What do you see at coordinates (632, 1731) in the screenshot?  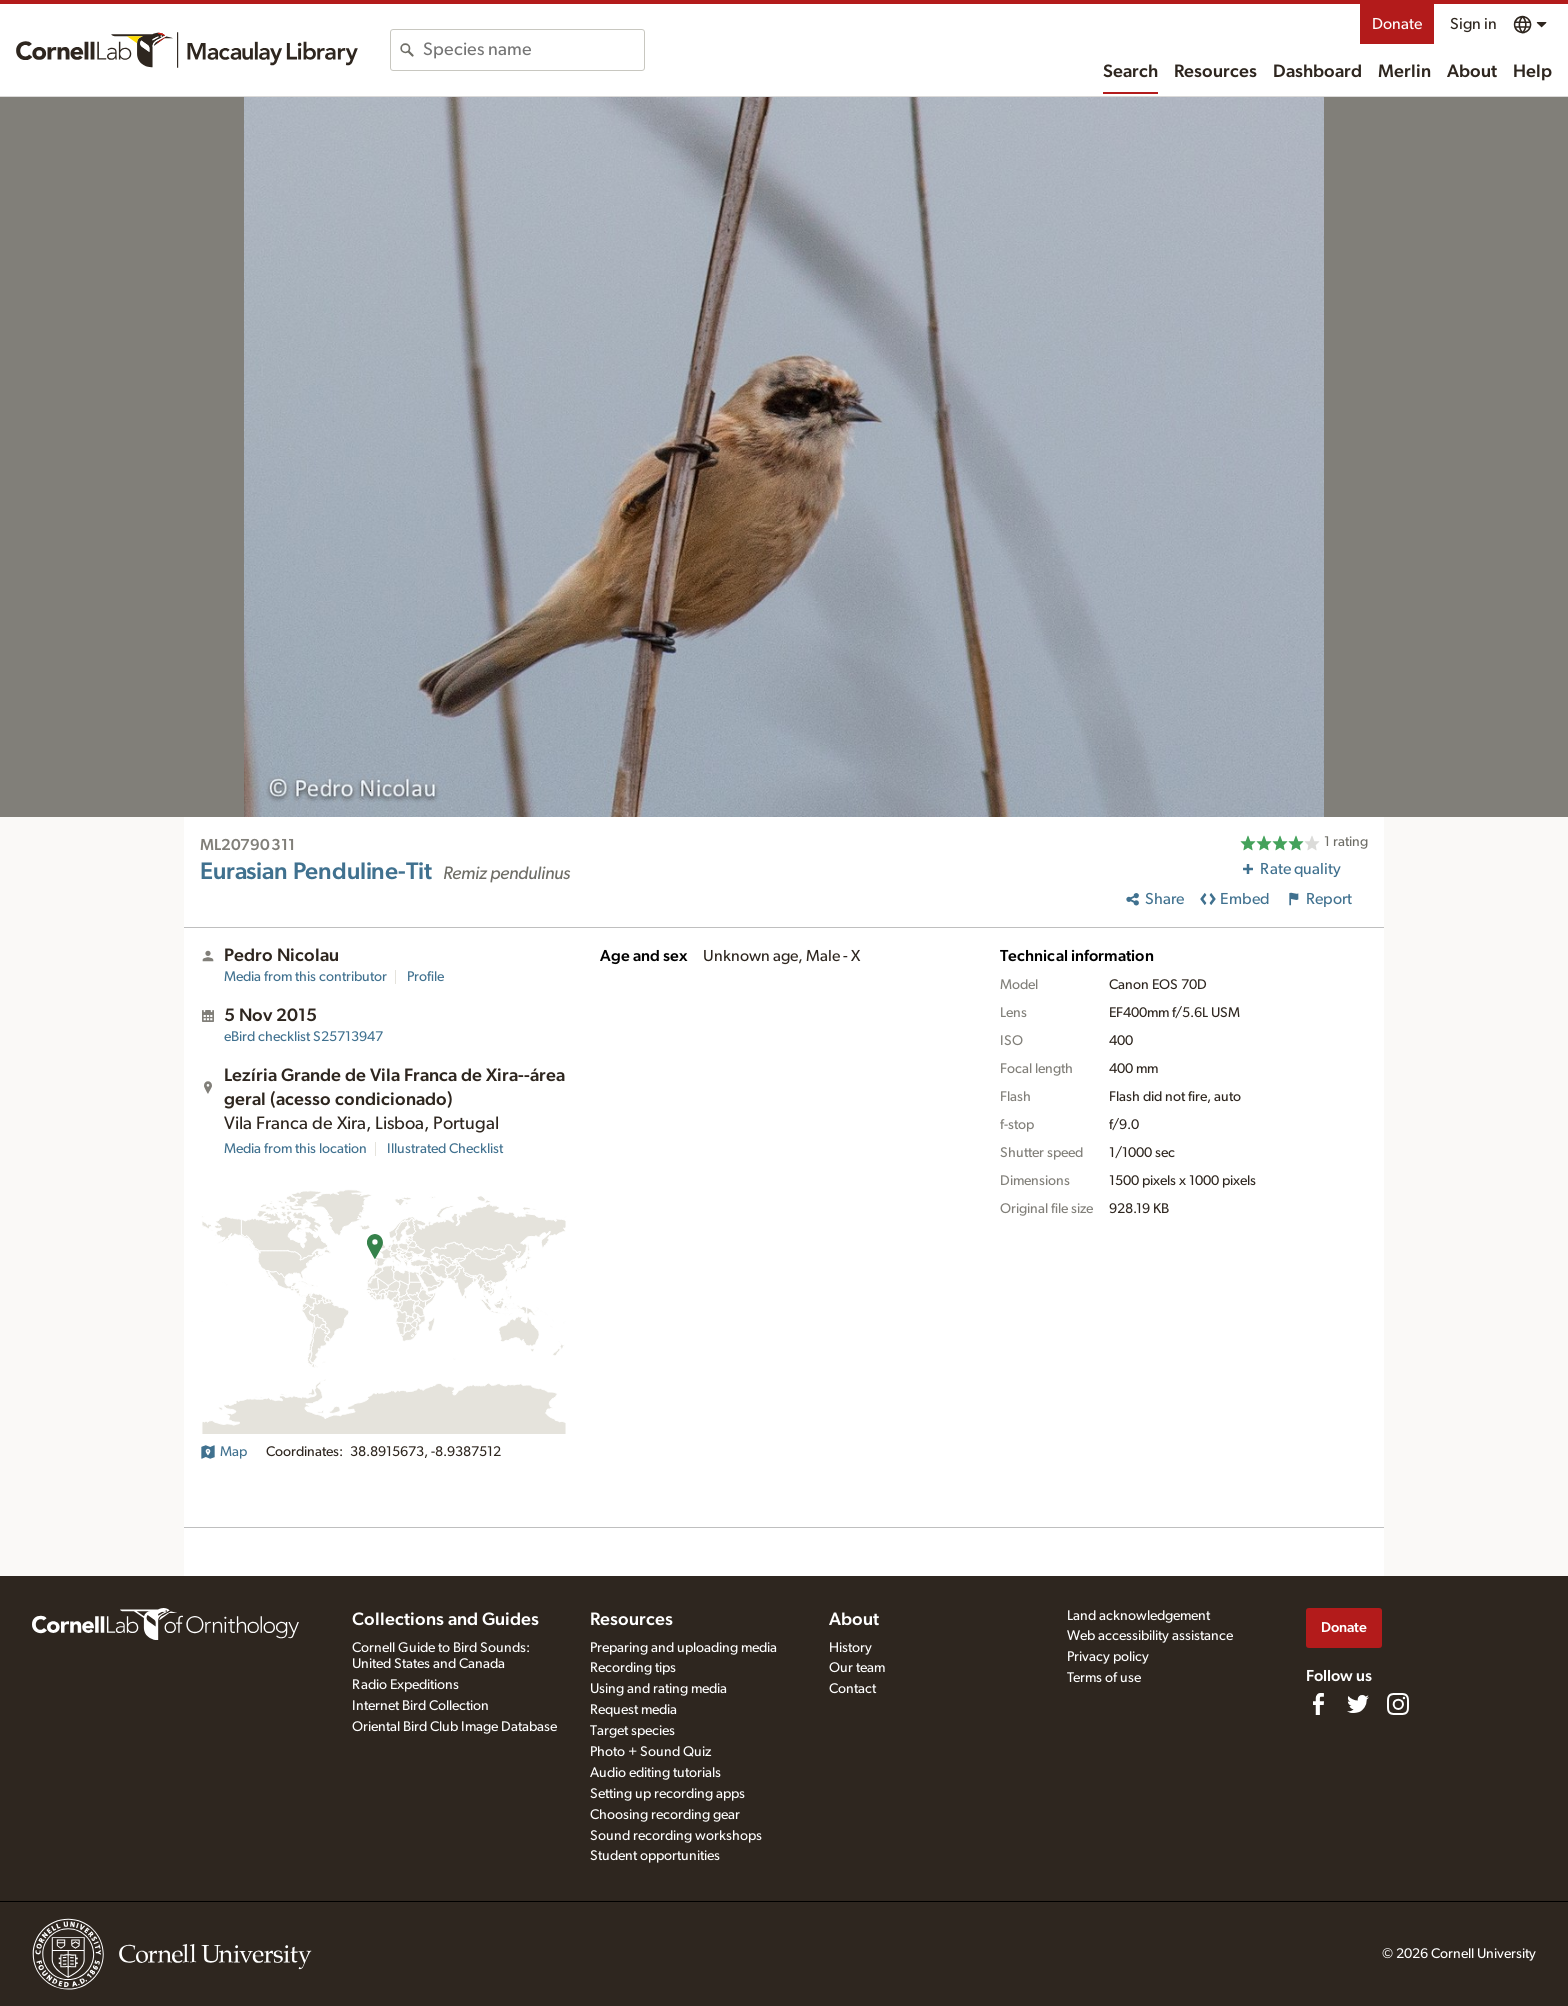 I see `Target species` at bounding box center [632, 1731].